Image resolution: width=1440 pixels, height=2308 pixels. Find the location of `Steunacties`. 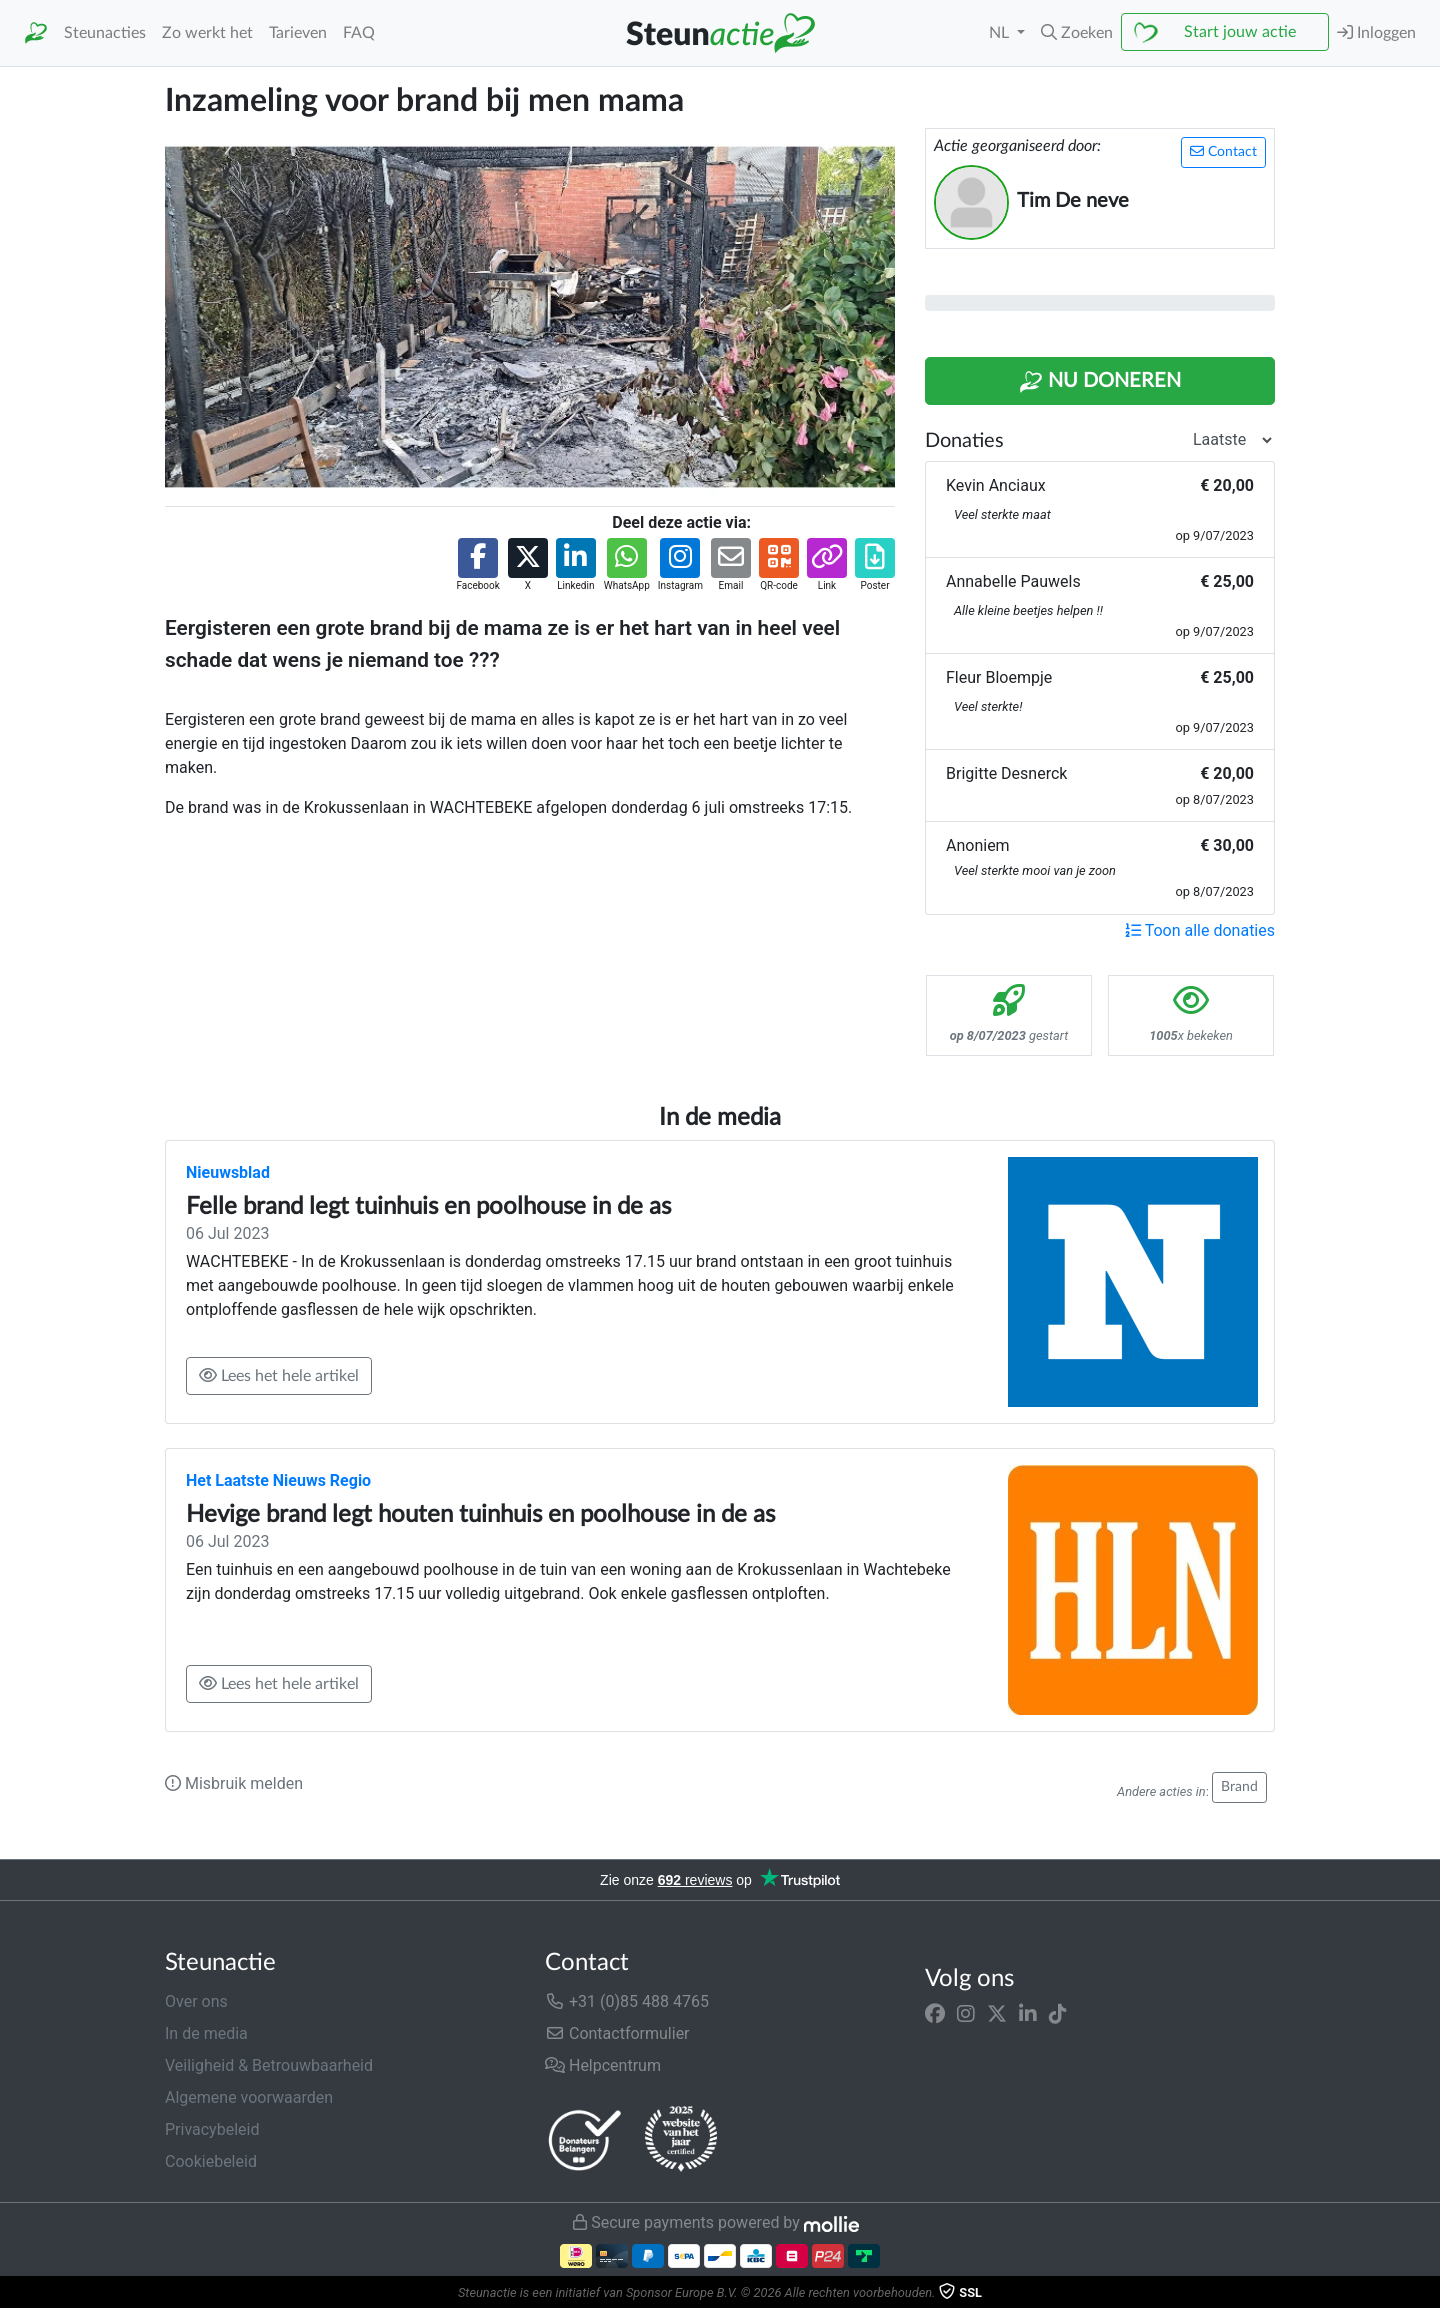

Steunacties is located at coordinates (105, 33).